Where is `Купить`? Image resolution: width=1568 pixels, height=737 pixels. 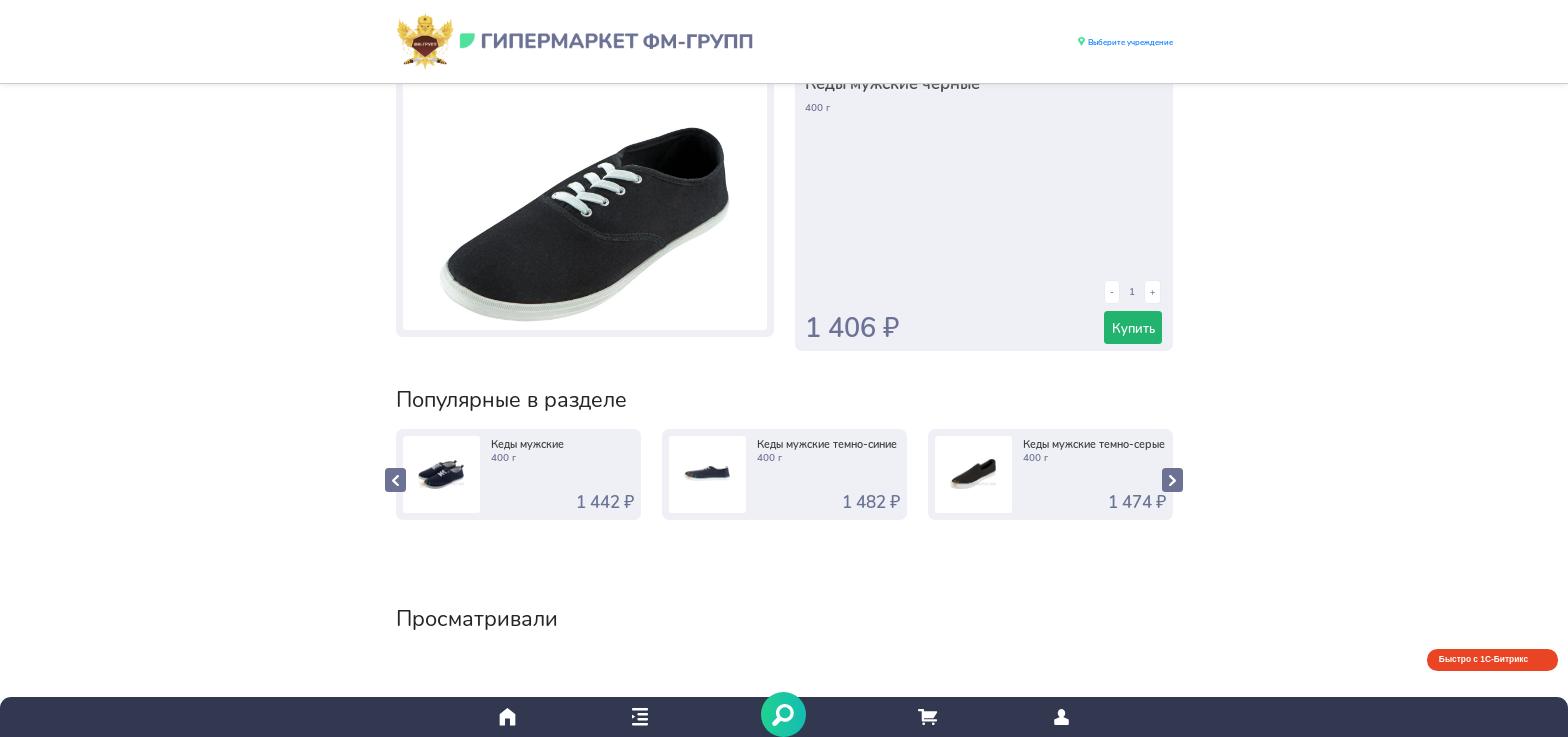 Купить is located at coordinates (1133, 327).